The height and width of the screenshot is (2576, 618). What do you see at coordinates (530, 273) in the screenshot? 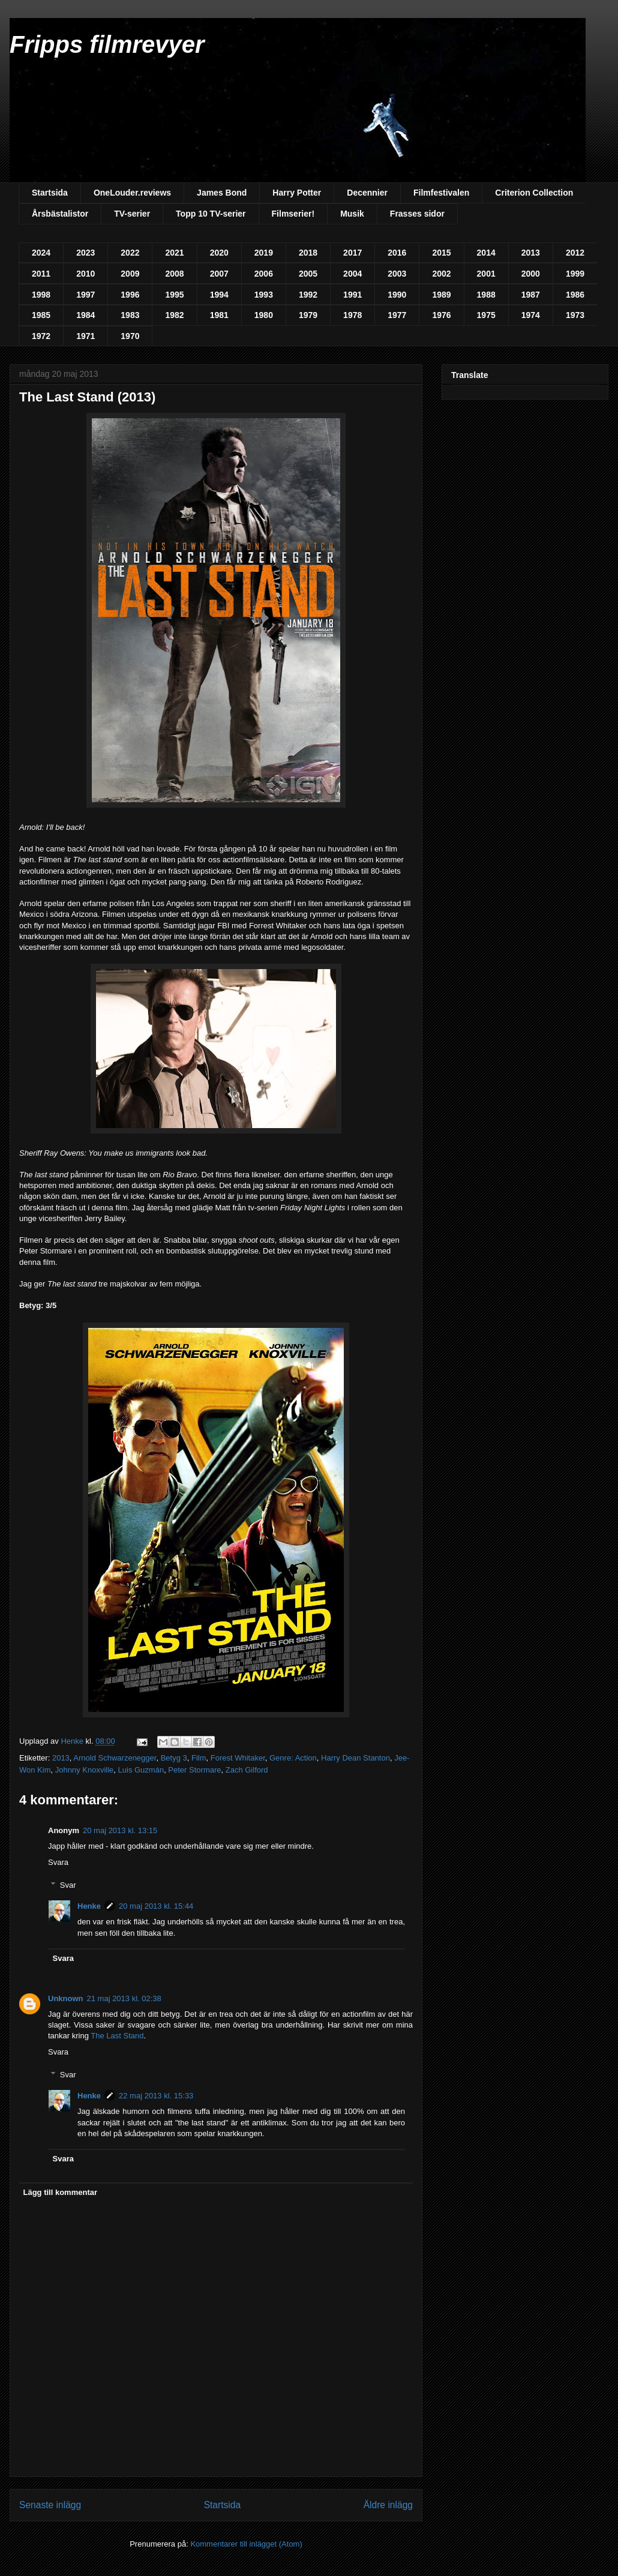
I see `2000` at bounding box center [530, 273].